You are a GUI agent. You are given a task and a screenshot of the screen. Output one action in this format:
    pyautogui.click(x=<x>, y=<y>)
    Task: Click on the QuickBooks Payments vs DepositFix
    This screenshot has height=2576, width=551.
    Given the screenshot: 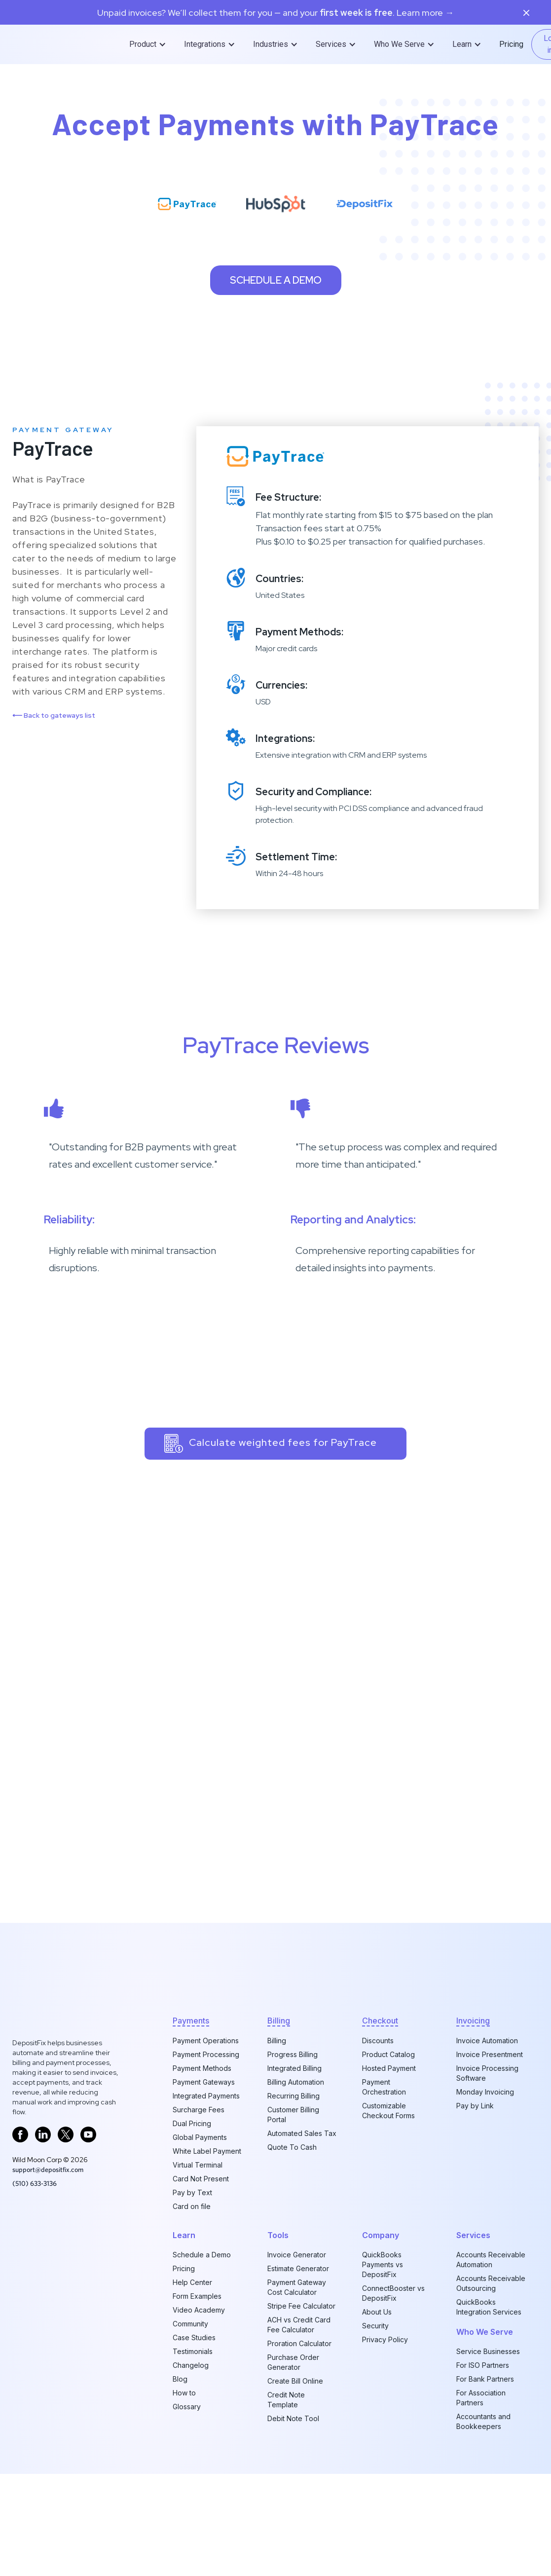 What is the action you would take?
    pyautogui.click(x=382, y=2264)
    